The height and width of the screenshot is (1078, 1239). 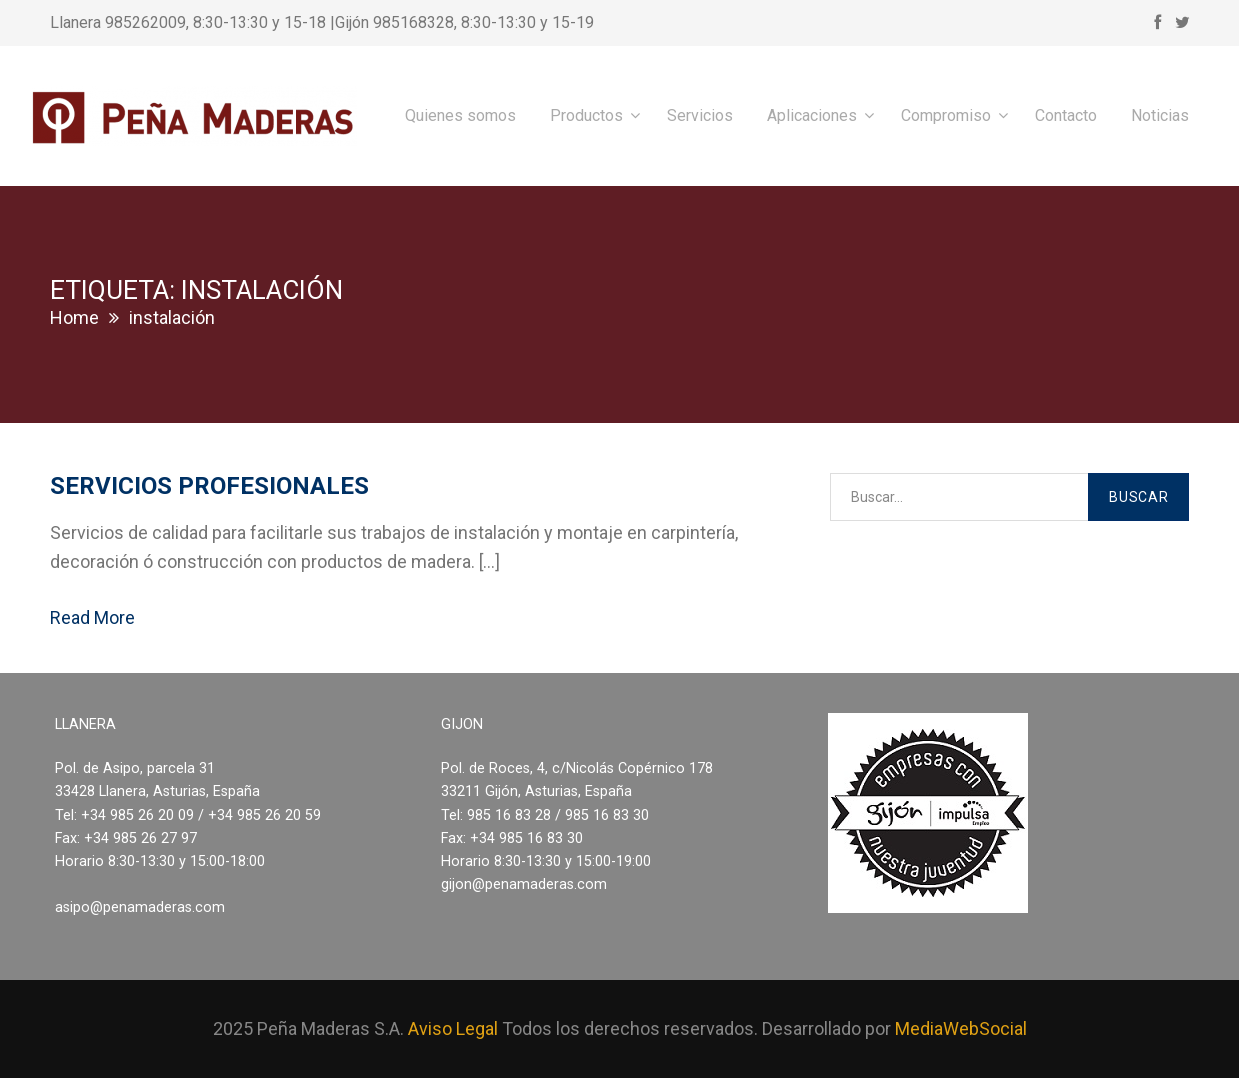 What do you see at coordinates (74, 317) in the screenshot?
I see `Home` at bounding box center [74, 317].